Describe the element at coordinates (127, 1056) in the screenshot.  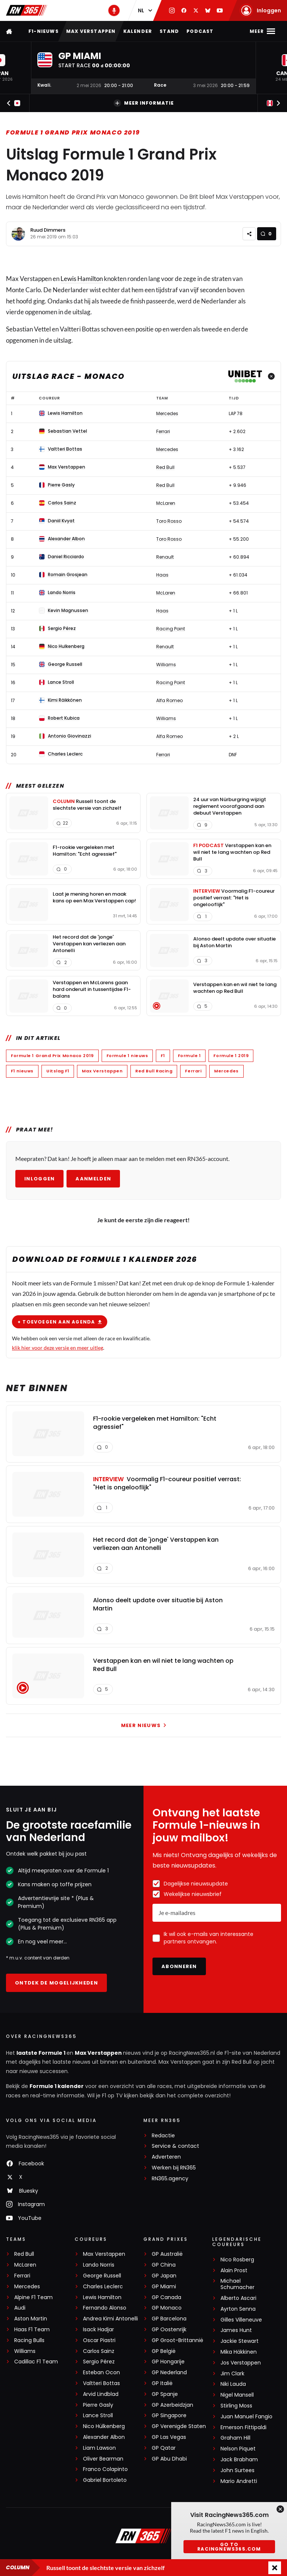
I see `Formule 1 nieuws` at that location.